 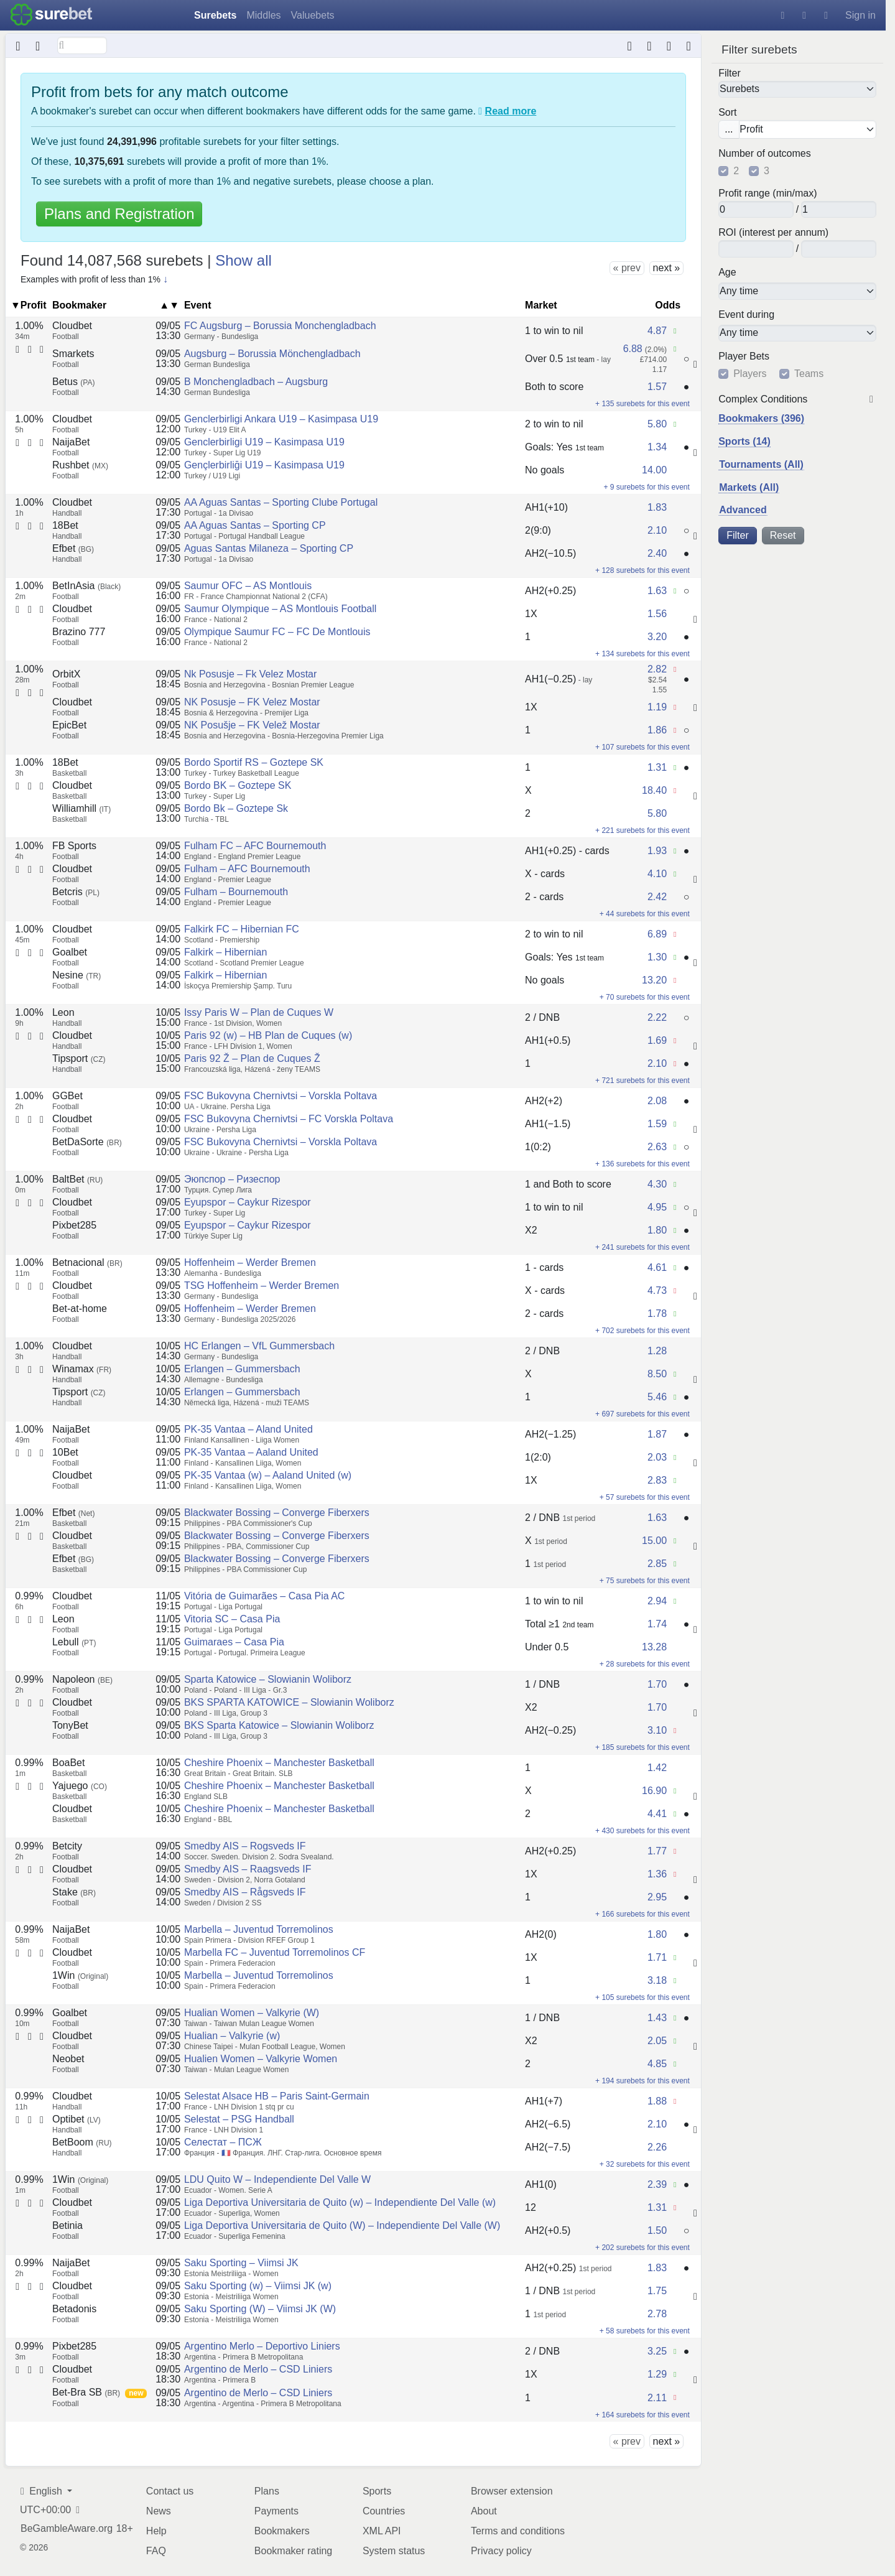 What do you see at coordinates (68, 1762) in the screenshot?
I see `BoaBet` at bounding box center [68, 1762].